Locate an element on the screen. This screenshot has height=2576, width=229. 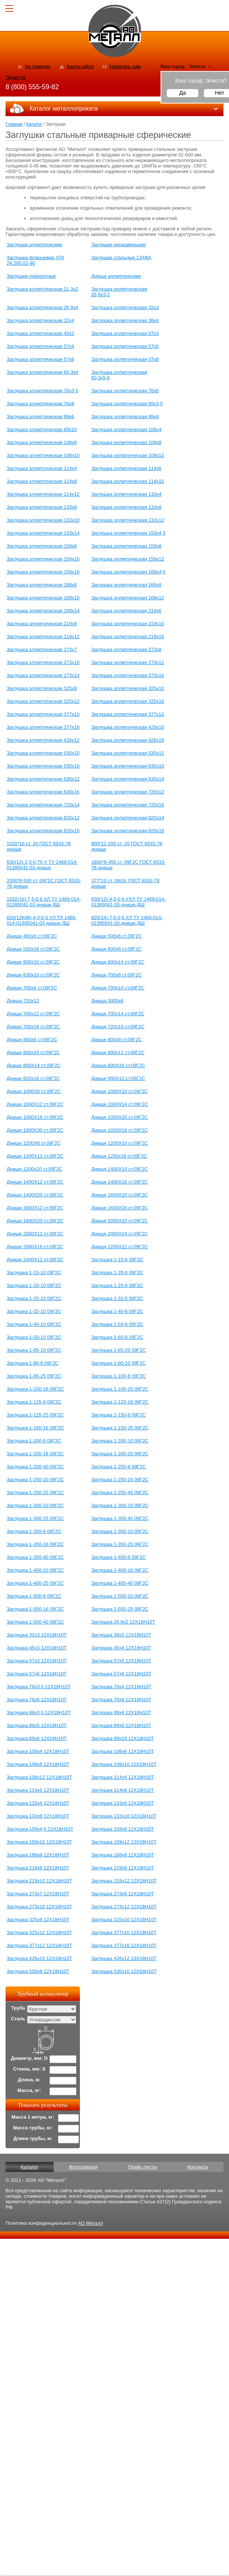
Заглушка 325х12 12Х18Н10Т is located at coordinates (39, 1932).